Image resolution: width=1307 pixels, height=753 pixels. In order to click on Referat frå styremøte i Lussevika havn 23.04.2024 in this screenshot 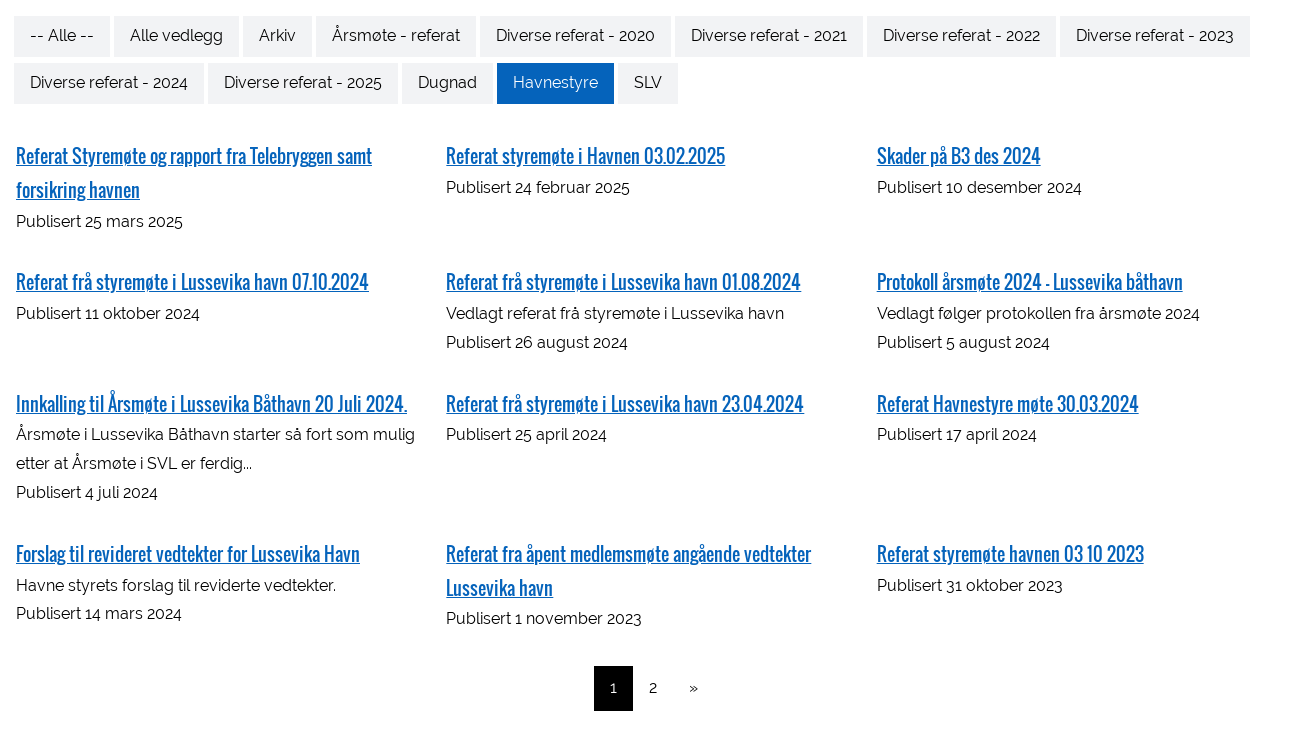, I will do `click(625, 404)`.